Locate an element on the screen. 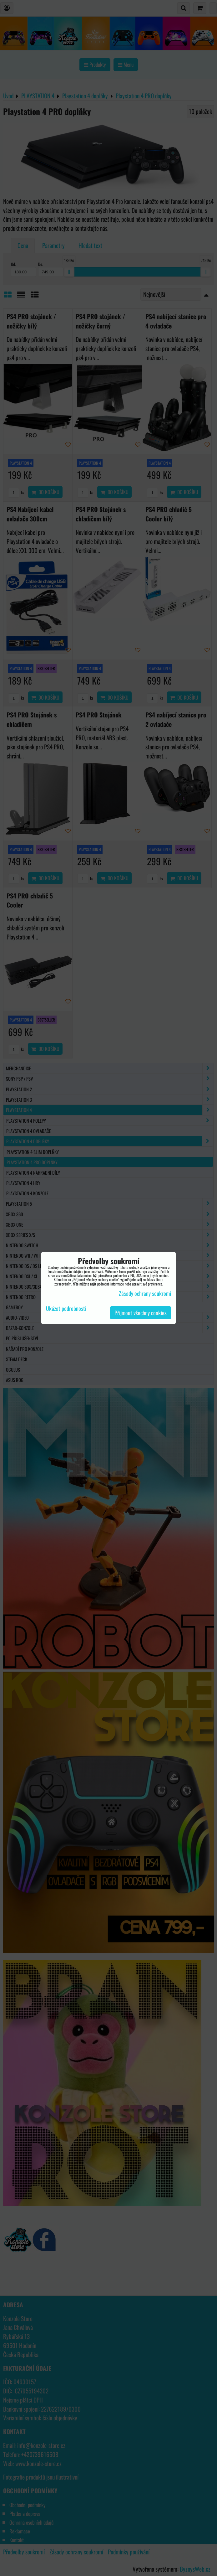  Zásady ochrany soukromí is located at coordinates (145, 1293).